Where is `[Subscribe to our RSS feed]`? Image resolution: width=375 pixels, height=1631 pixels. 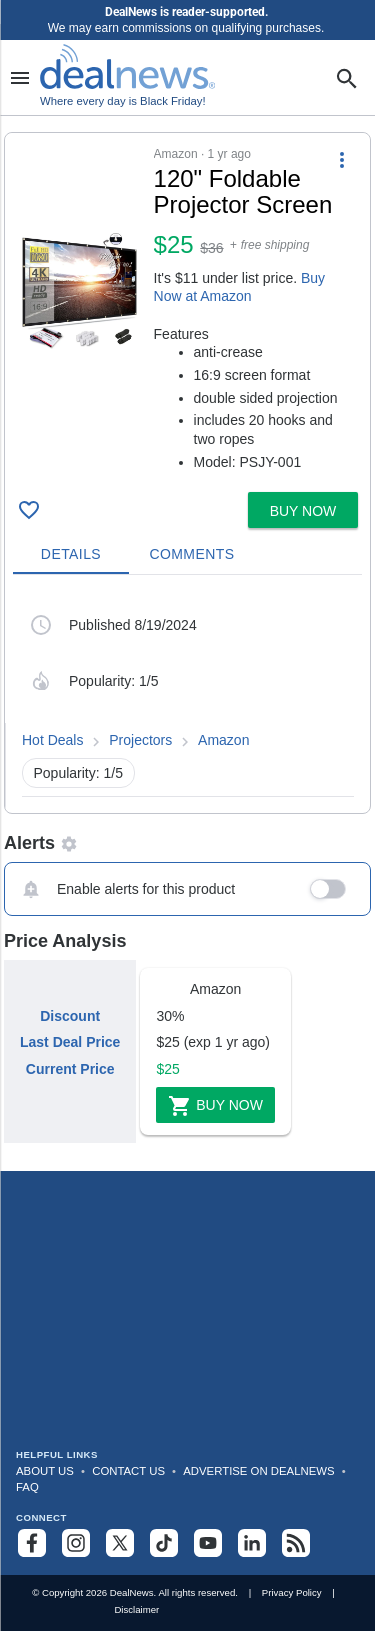
[Subscribe to our RSS feed] is located at coordinates (296, 1543).